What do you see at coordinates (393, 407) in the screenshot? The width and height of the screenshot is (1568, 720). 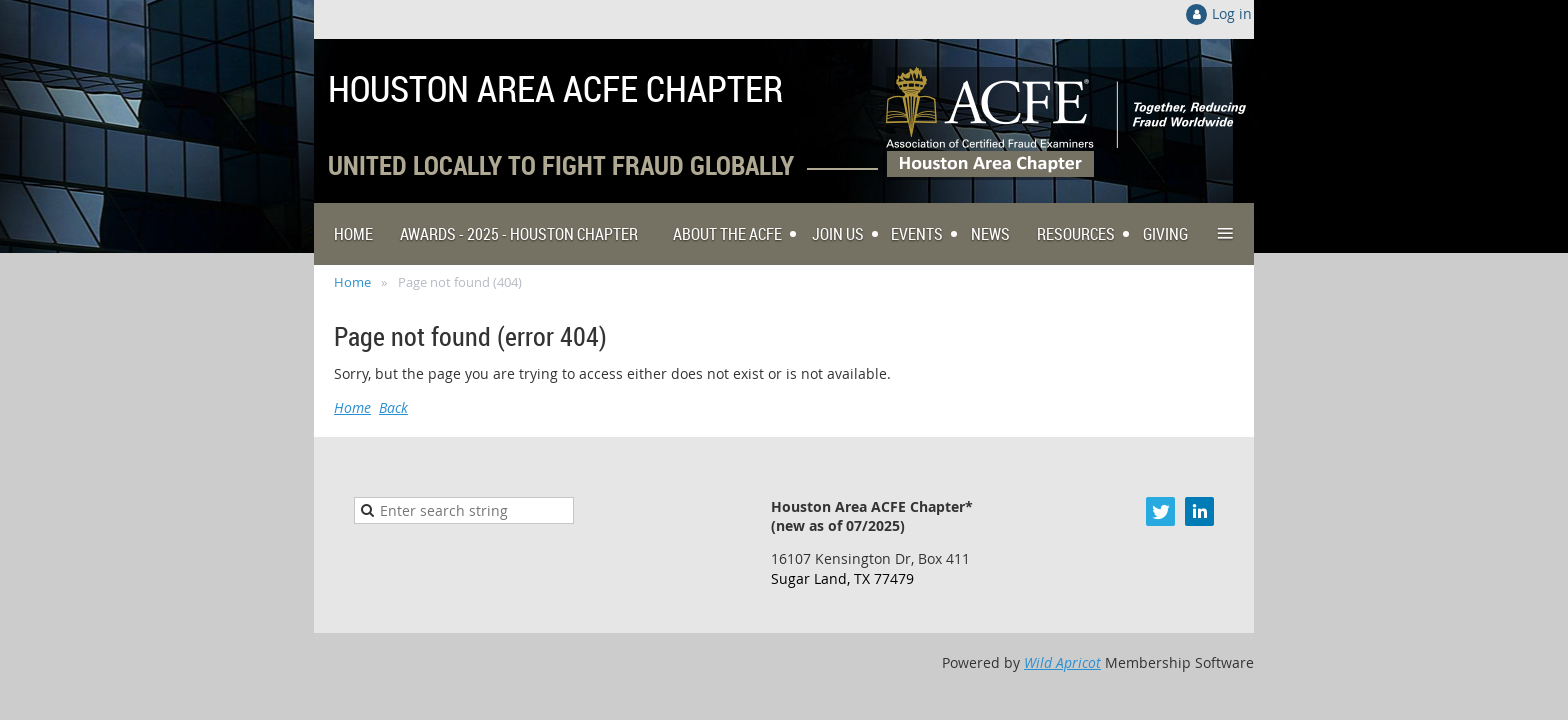 I see `Back` at bounding box center [393, 407].